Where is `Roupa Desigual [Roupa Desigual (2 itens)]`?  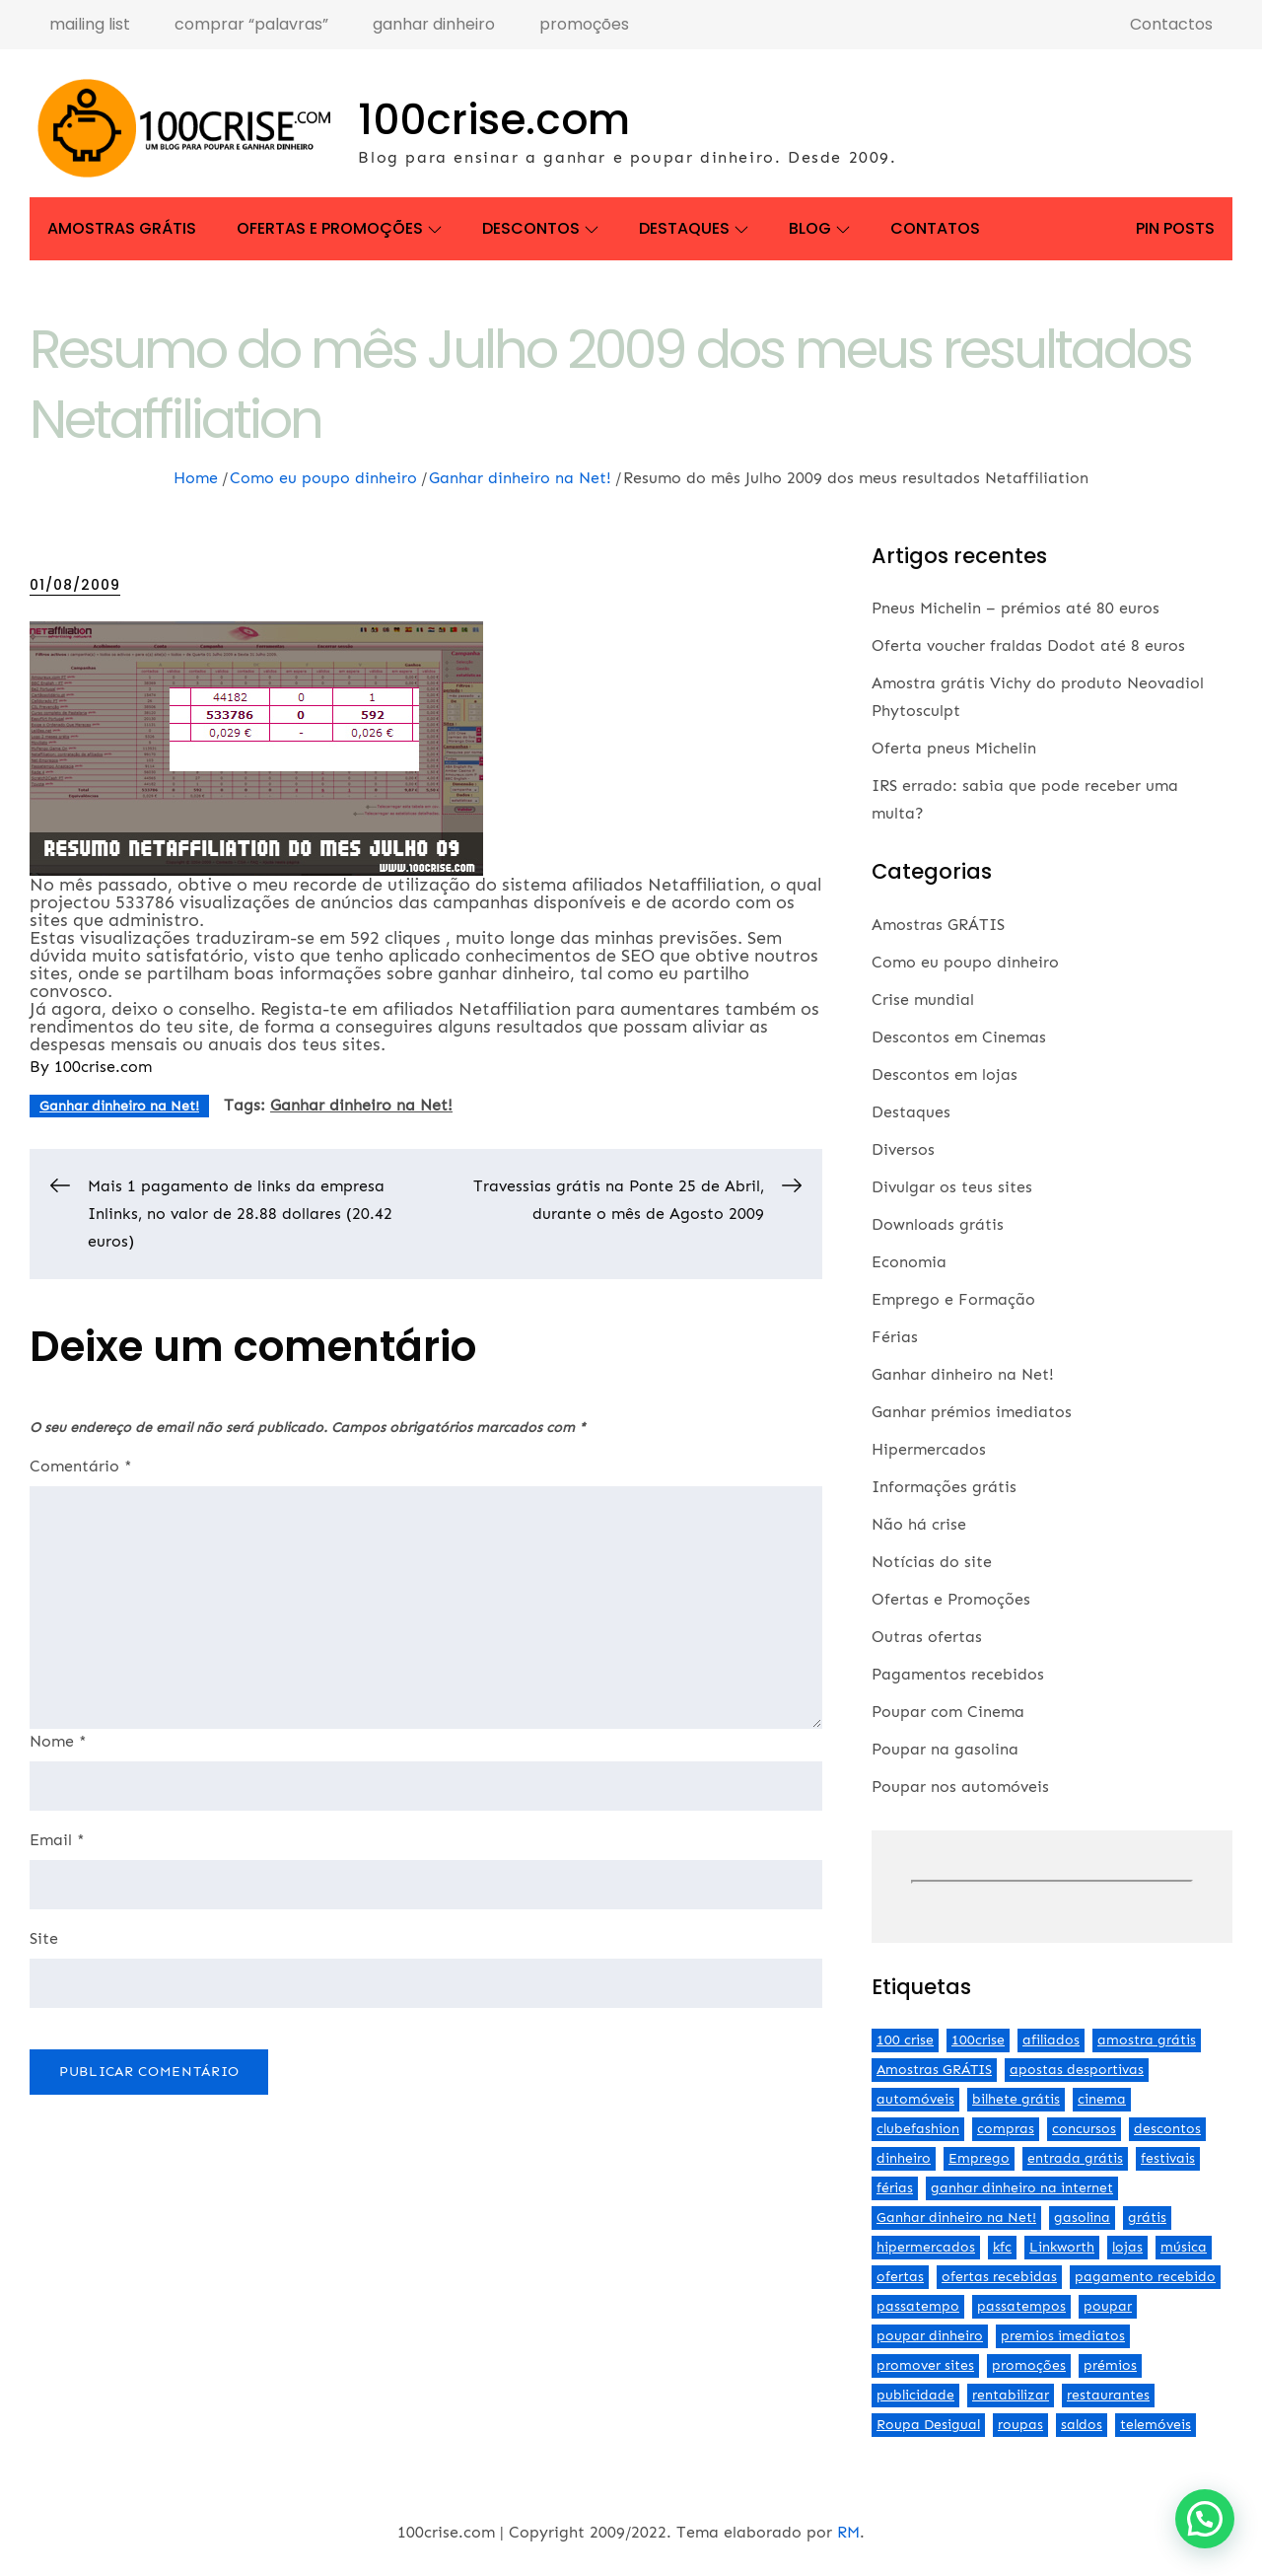 Roupa Desigual [Roupa Desigual (2 itens)] is located at coordinates (928, 2424).